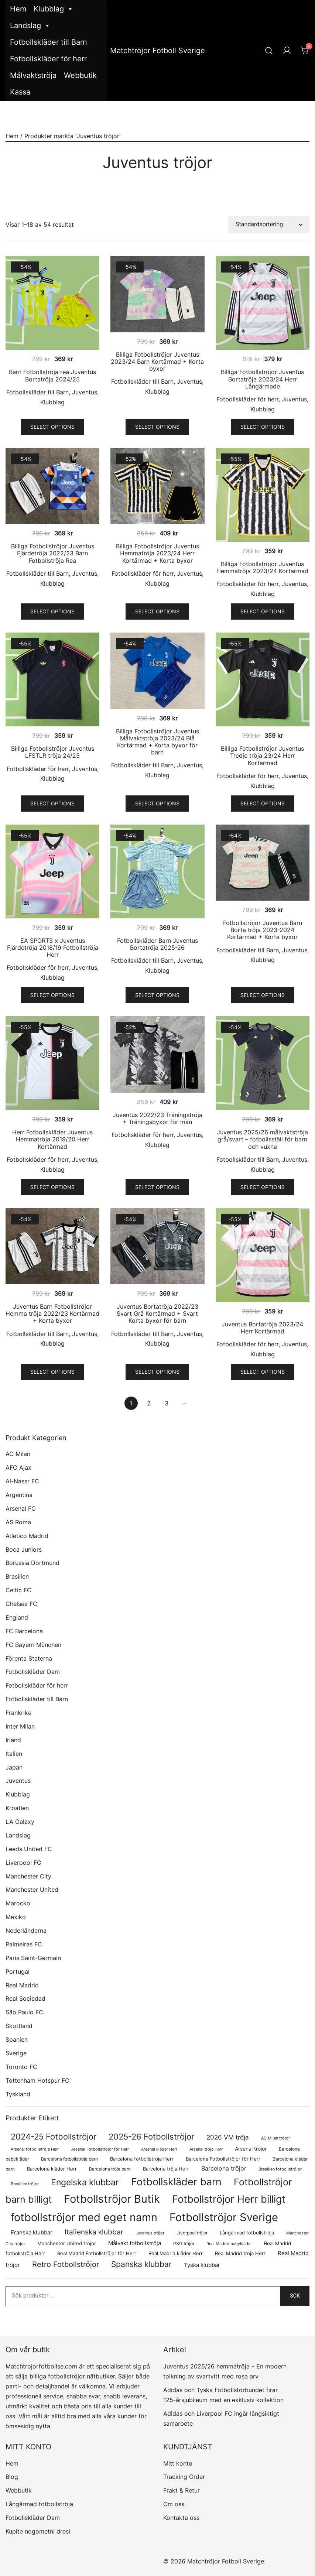  I want to click on Webbutik, so click(80, 75).